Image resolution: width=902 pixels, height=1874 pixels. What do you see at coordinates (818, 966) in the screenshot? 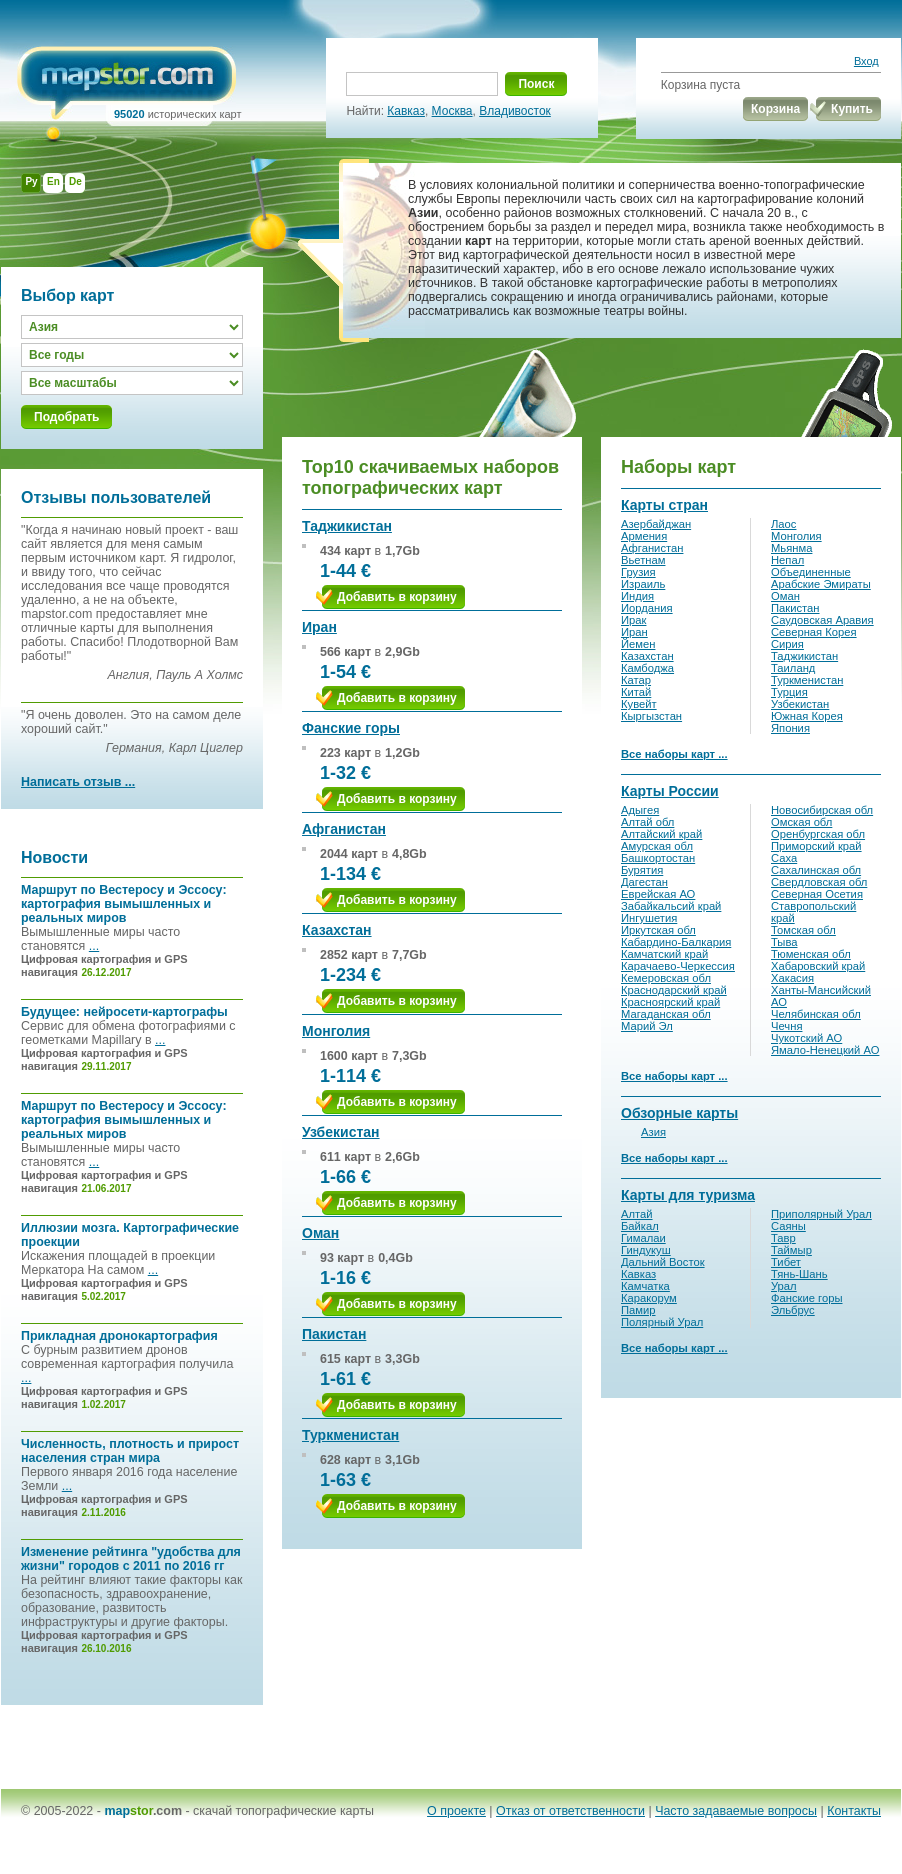
I see `Хабаровский край` at bounding box center [818, 966].